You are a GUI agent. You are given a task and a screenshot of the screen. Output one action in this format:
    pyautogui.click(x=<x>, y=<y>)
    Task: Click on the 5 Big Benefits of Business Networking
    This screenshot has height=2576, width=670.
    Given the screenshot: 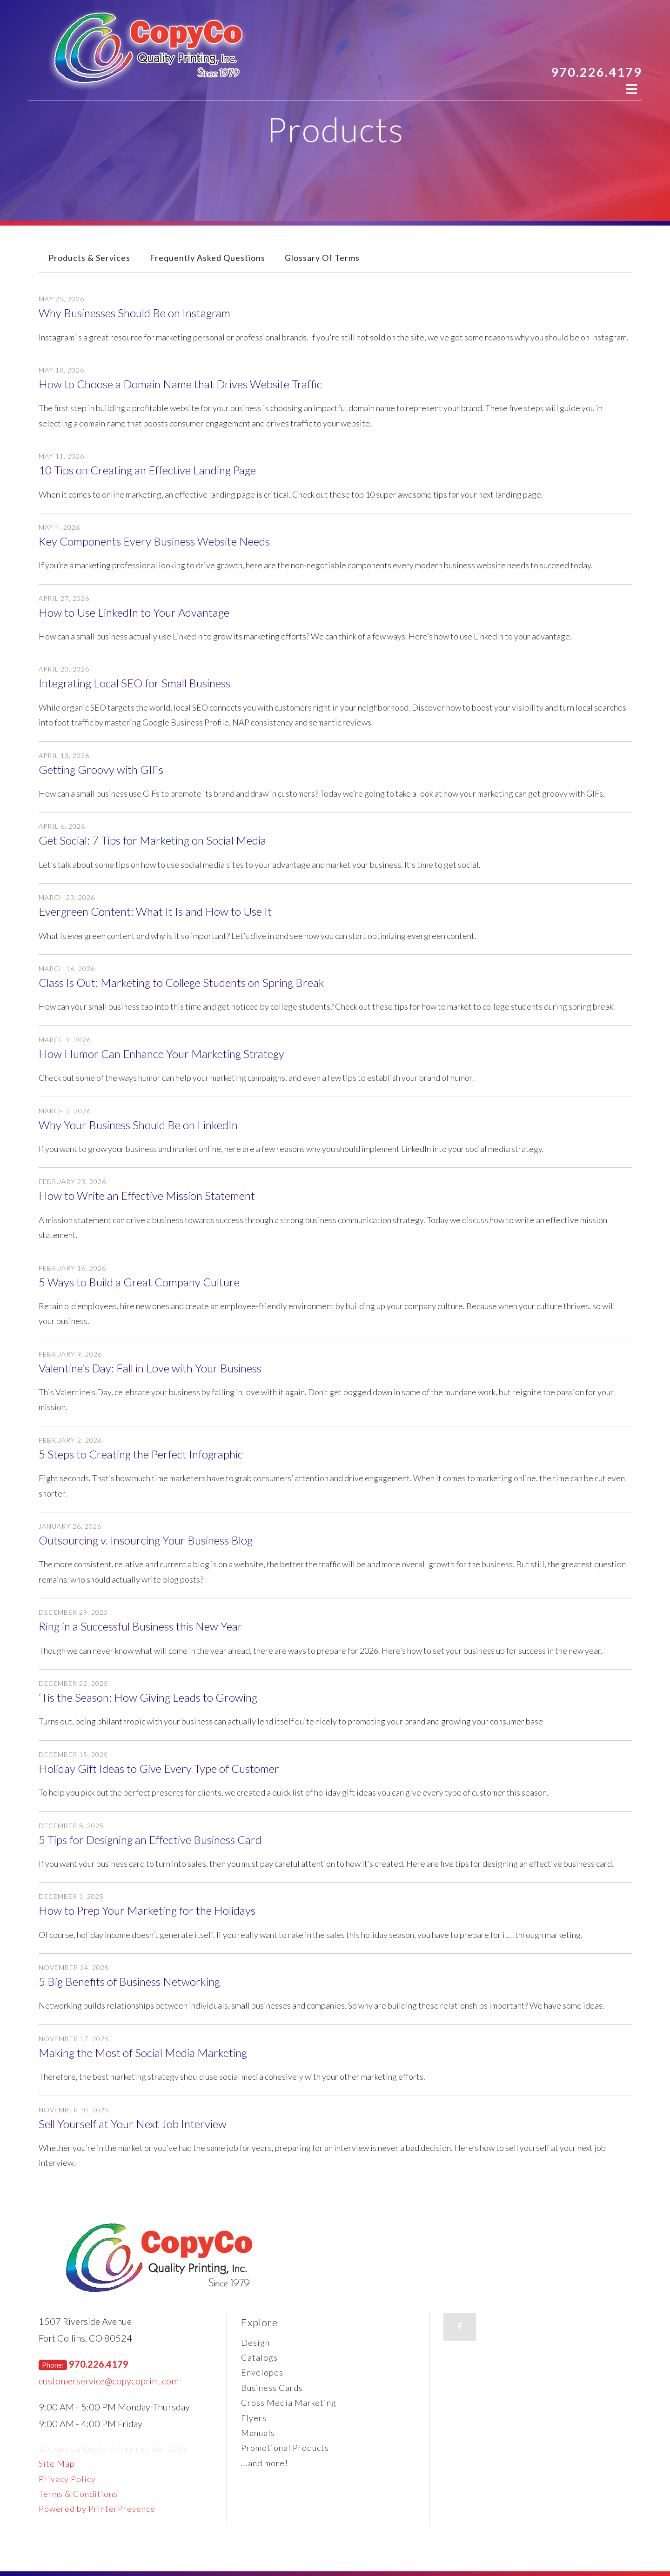 What is the action you would take?
    pyautogui.click(x=129, y=1981)
    